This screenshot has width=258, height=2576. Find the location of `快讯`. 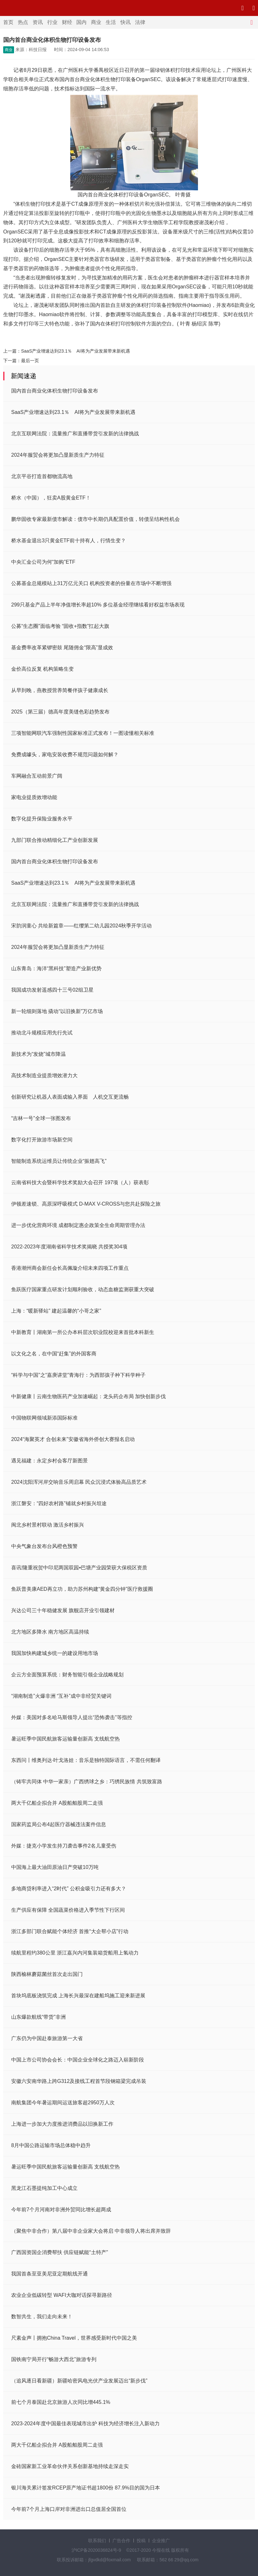

快讯 is located at coordinates (125, 22).